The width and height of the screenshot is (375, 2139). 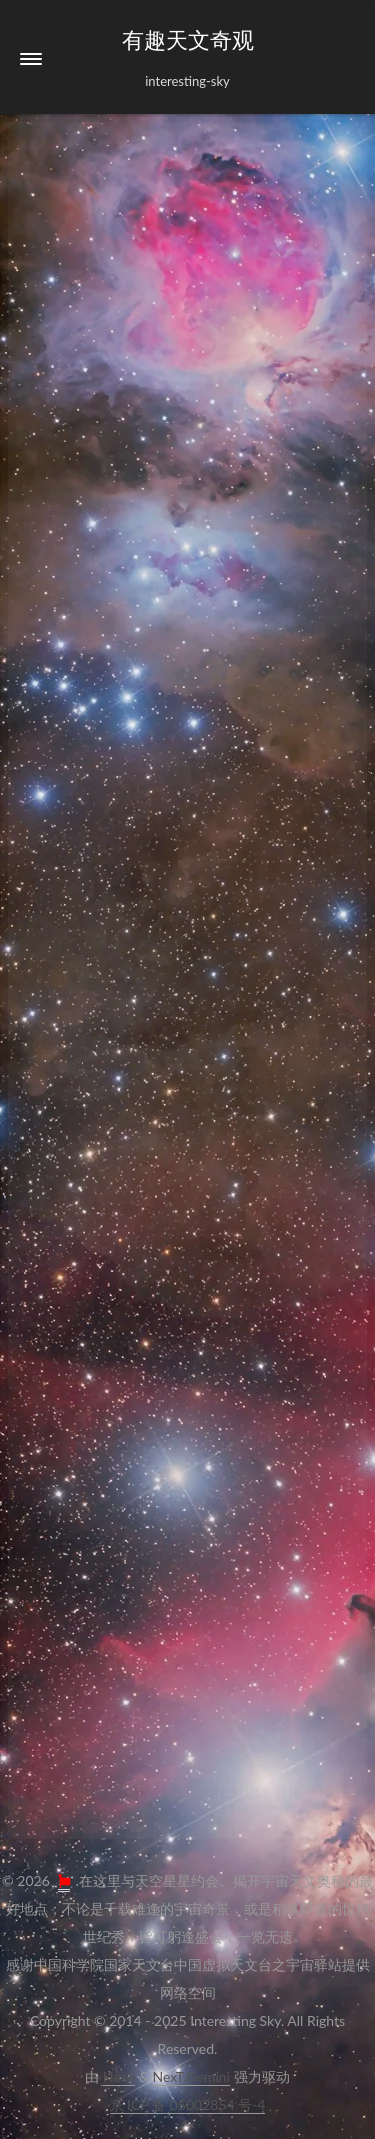 I want to click on NexT.Gemini, so click(x=191, y=2076).